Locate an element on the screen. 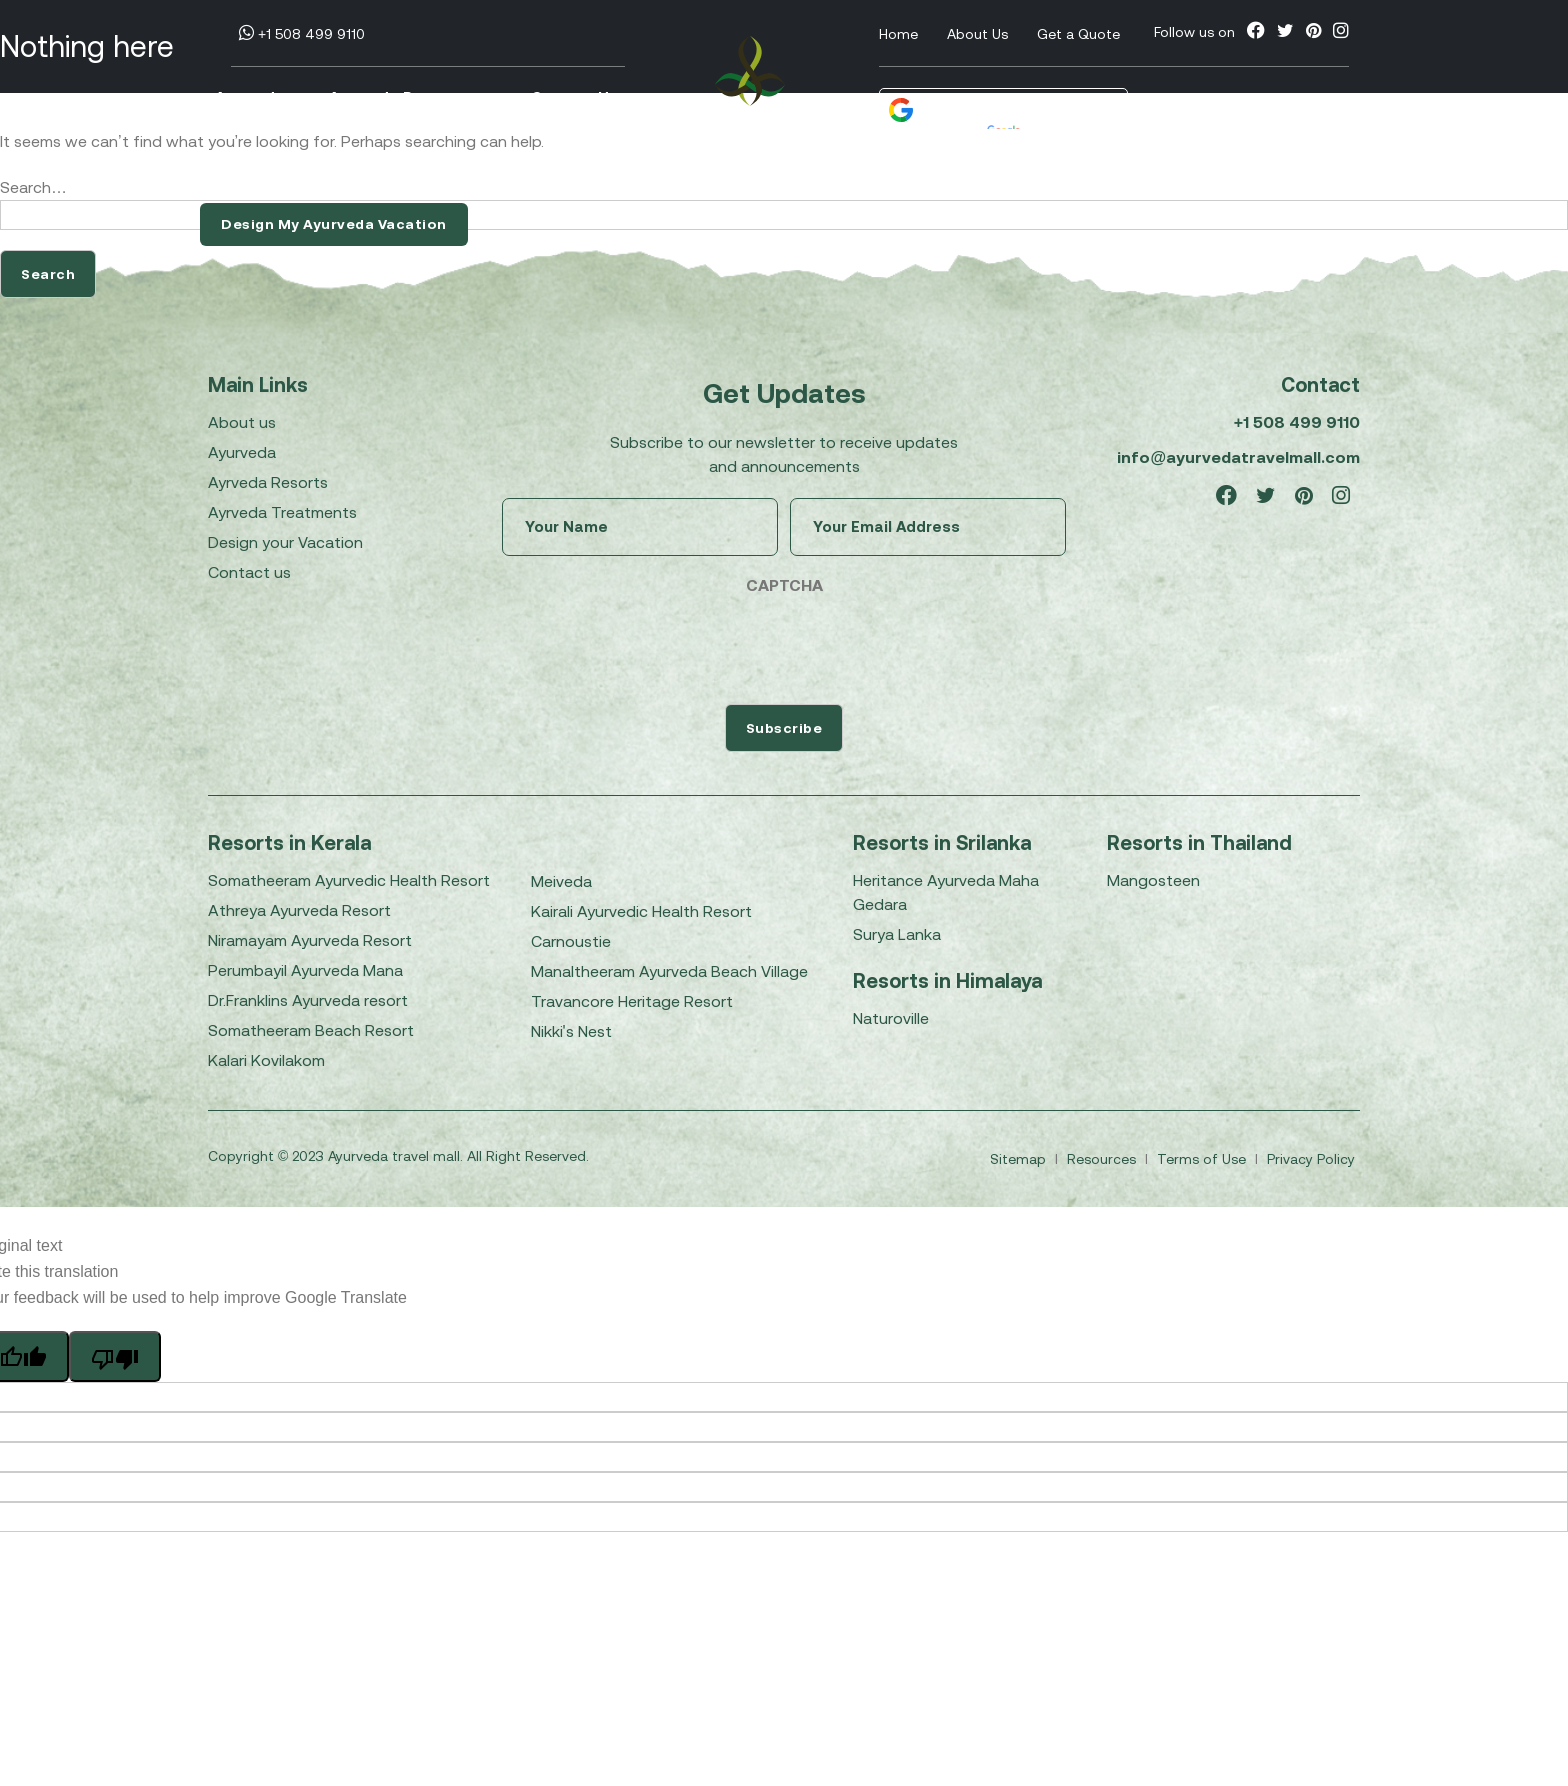  Search… is located at coordinates (33, 187).